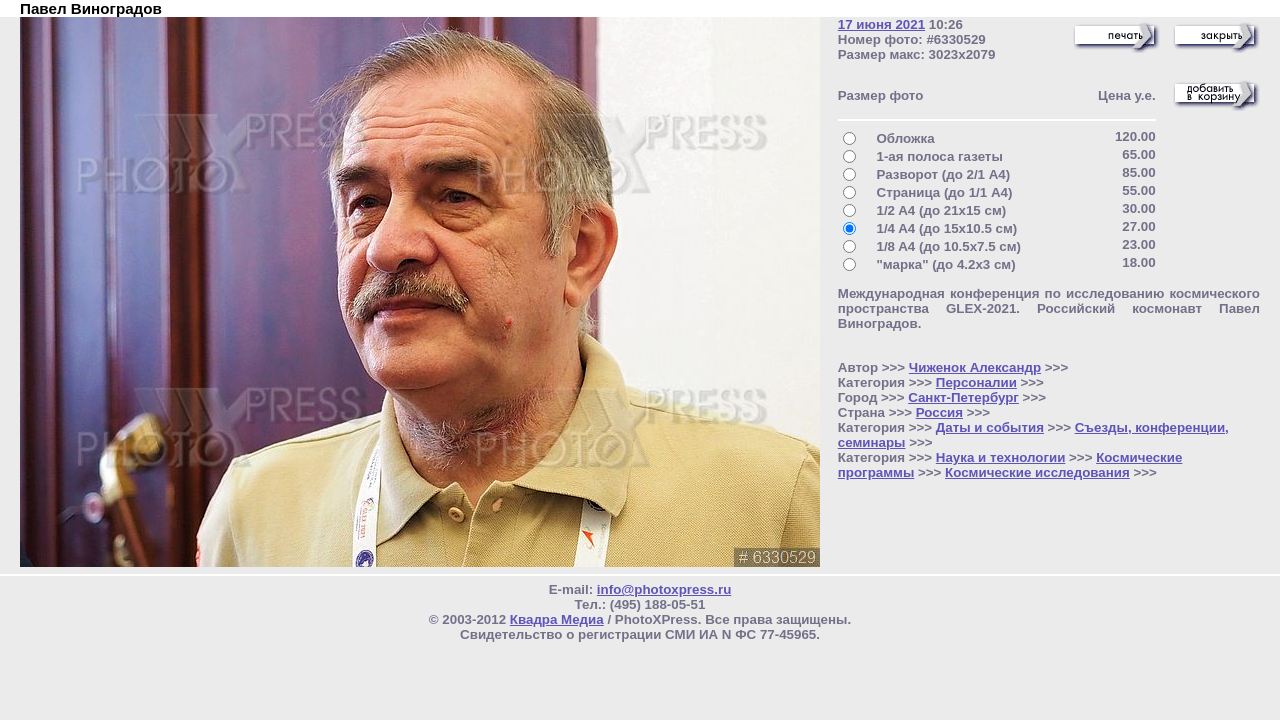 The width and height of the screenshot is (1280, 720). Describe the element at coordinates (963, 397) in the screenshot. I see `Санкт-Петербург` at that location.